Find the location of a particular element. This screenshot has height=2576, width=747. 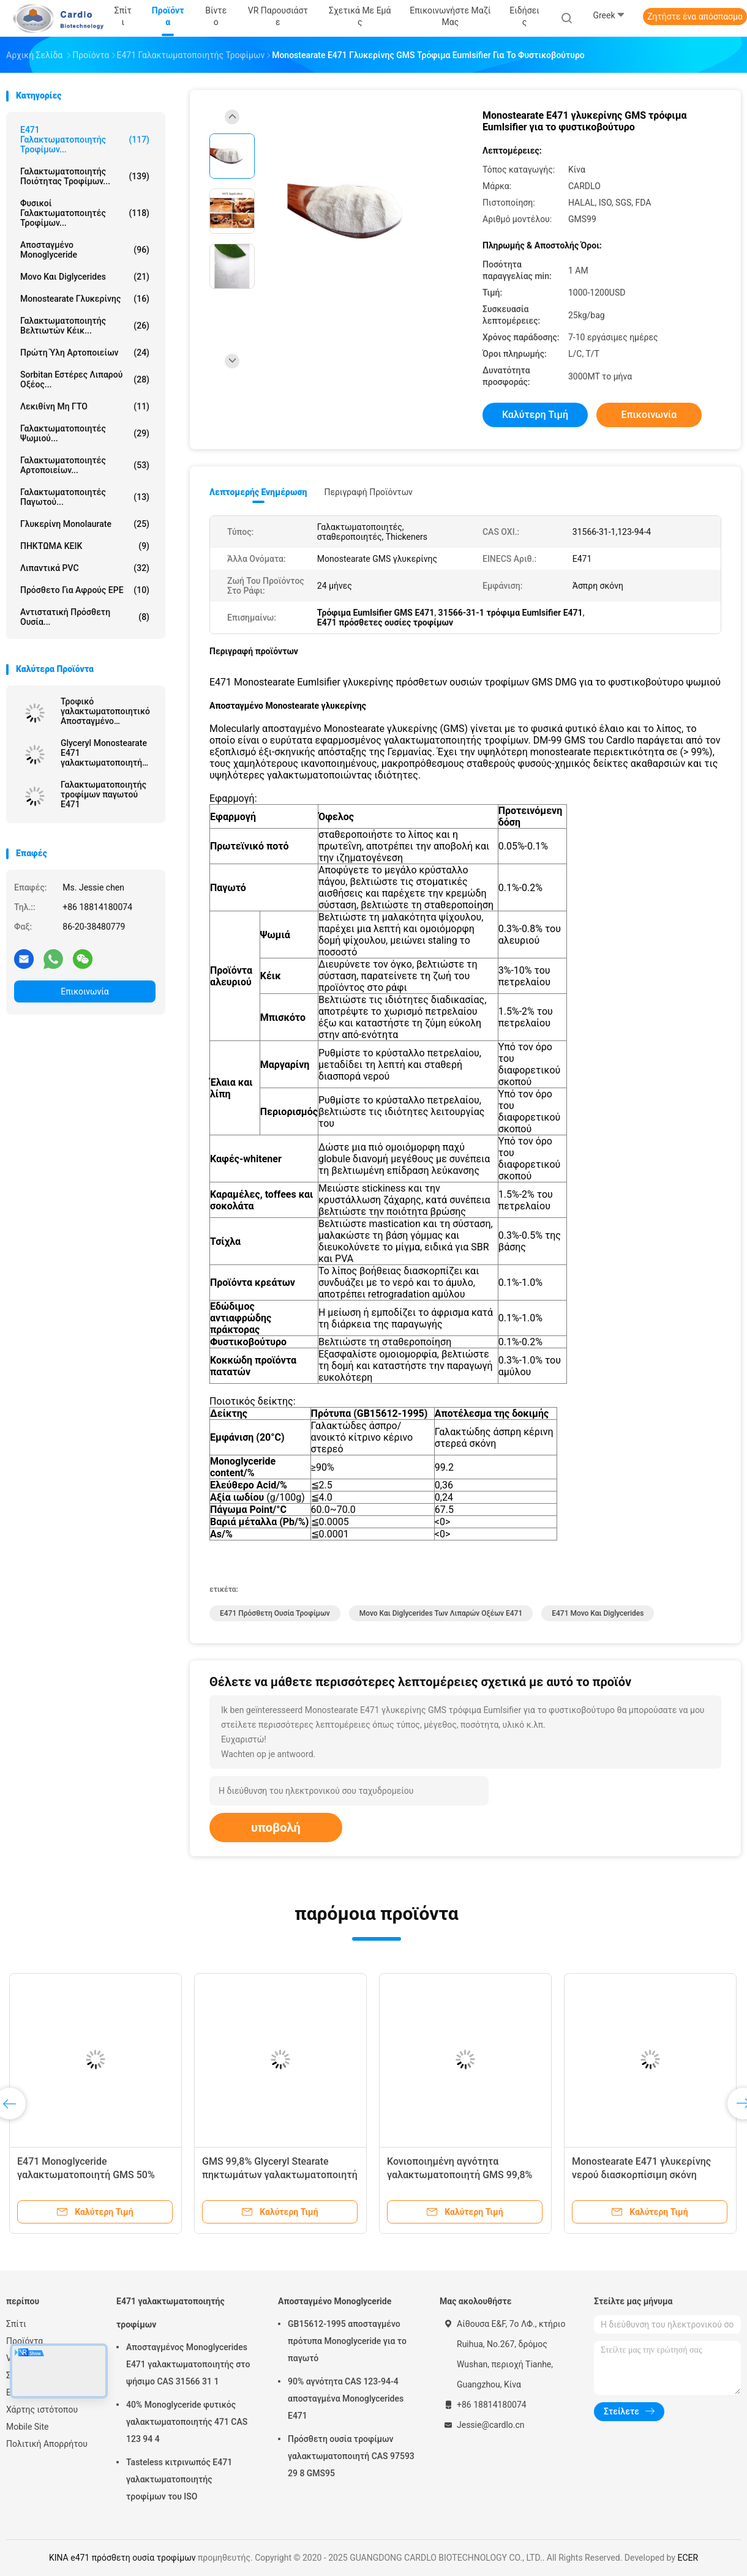

Πρόσθετο για αφρούς EPE is located at coordinates (84, 590).